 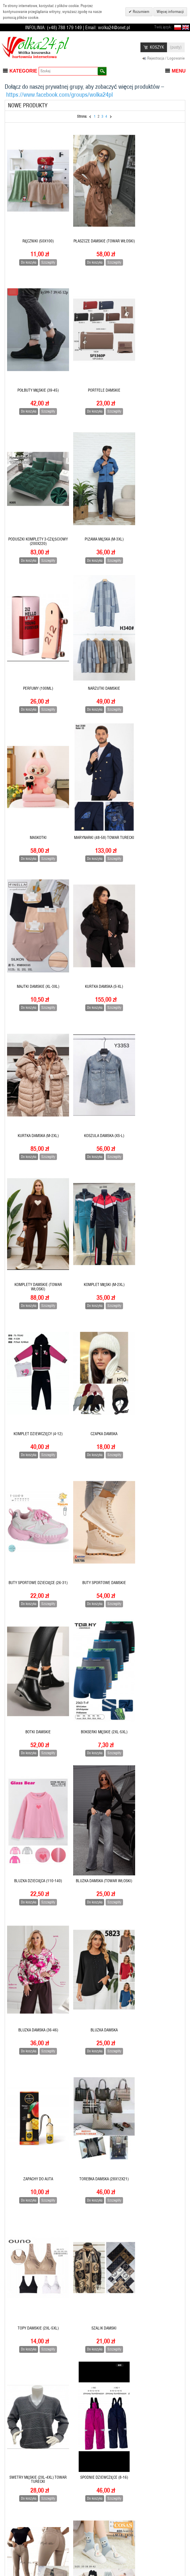 I want to click on Komplet dziewczęcy (4-12), so click(x=94, y=919).